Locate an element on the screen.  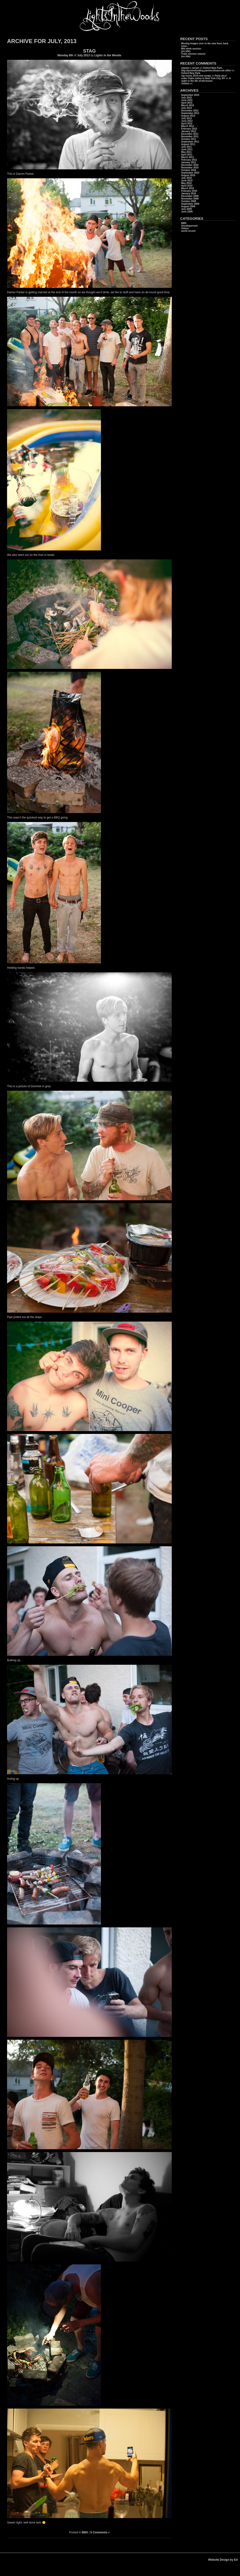
July 2012 is located at coordinates (186, 118).